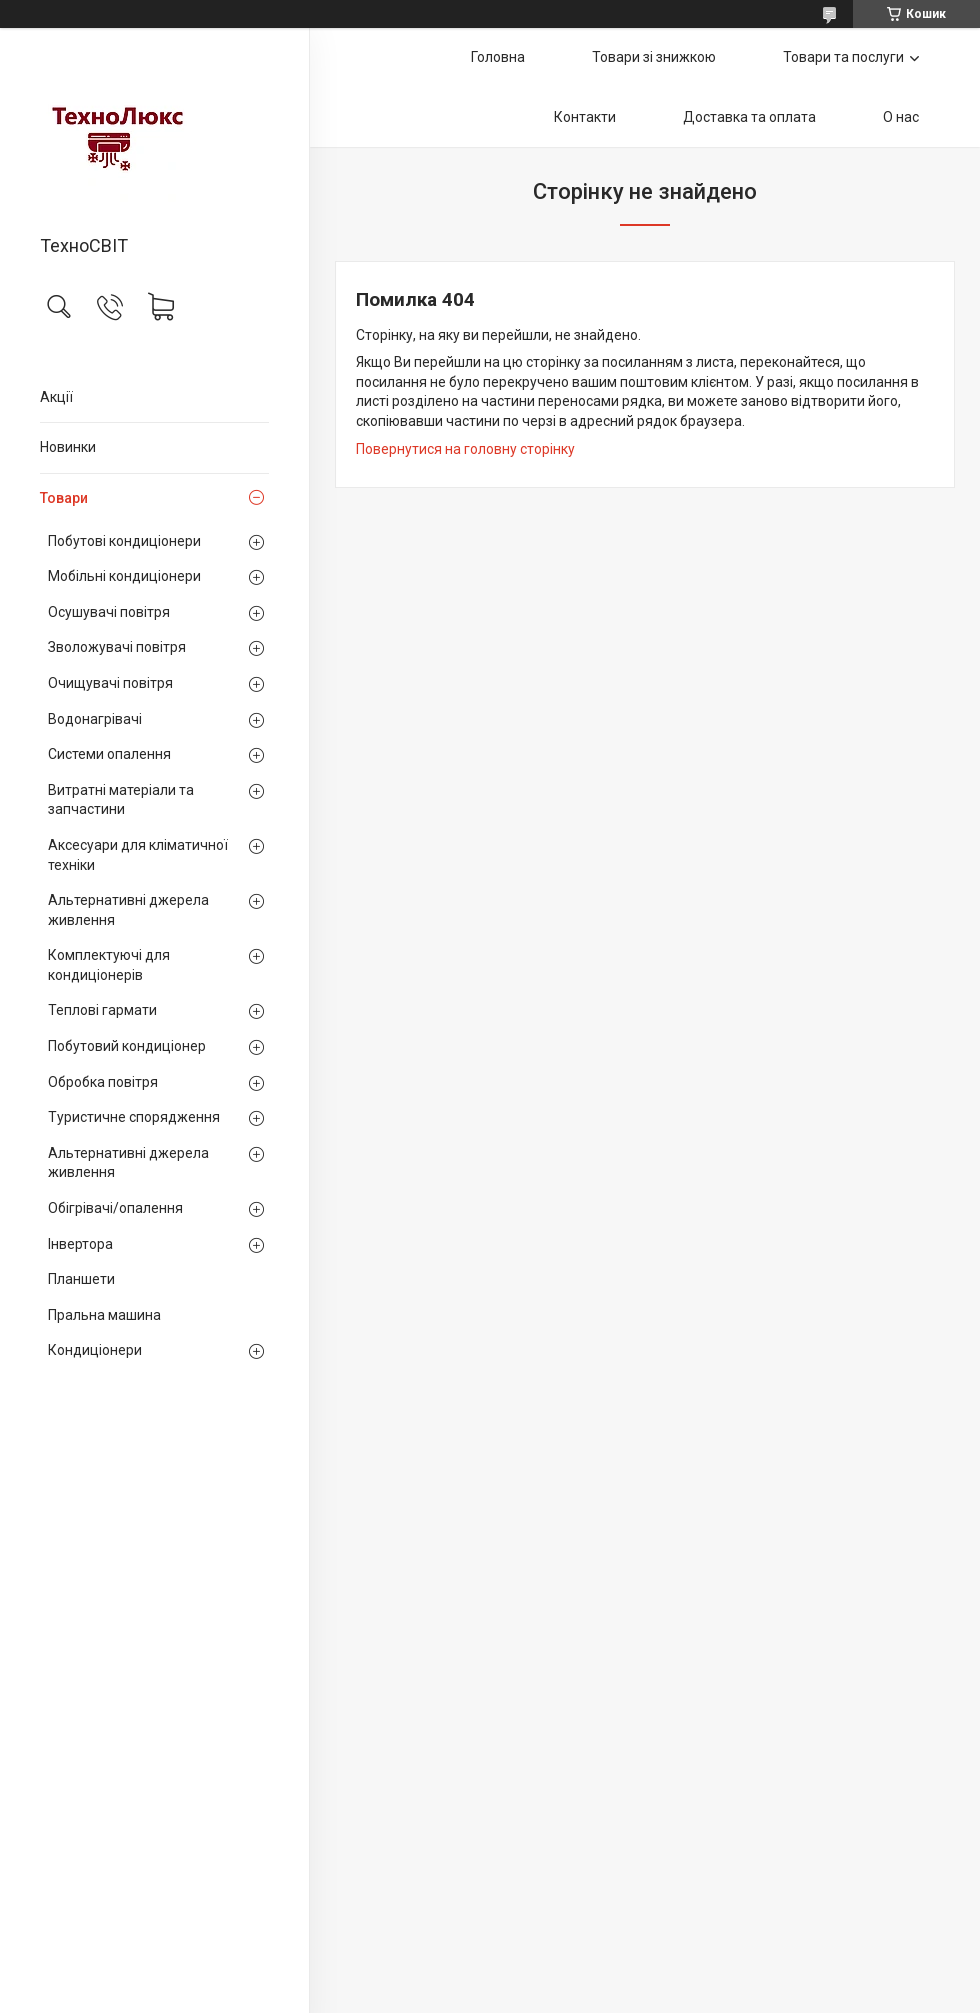  Describe the element at coordinates (56, 397) in the screenshot. I see `Акції` at that location.